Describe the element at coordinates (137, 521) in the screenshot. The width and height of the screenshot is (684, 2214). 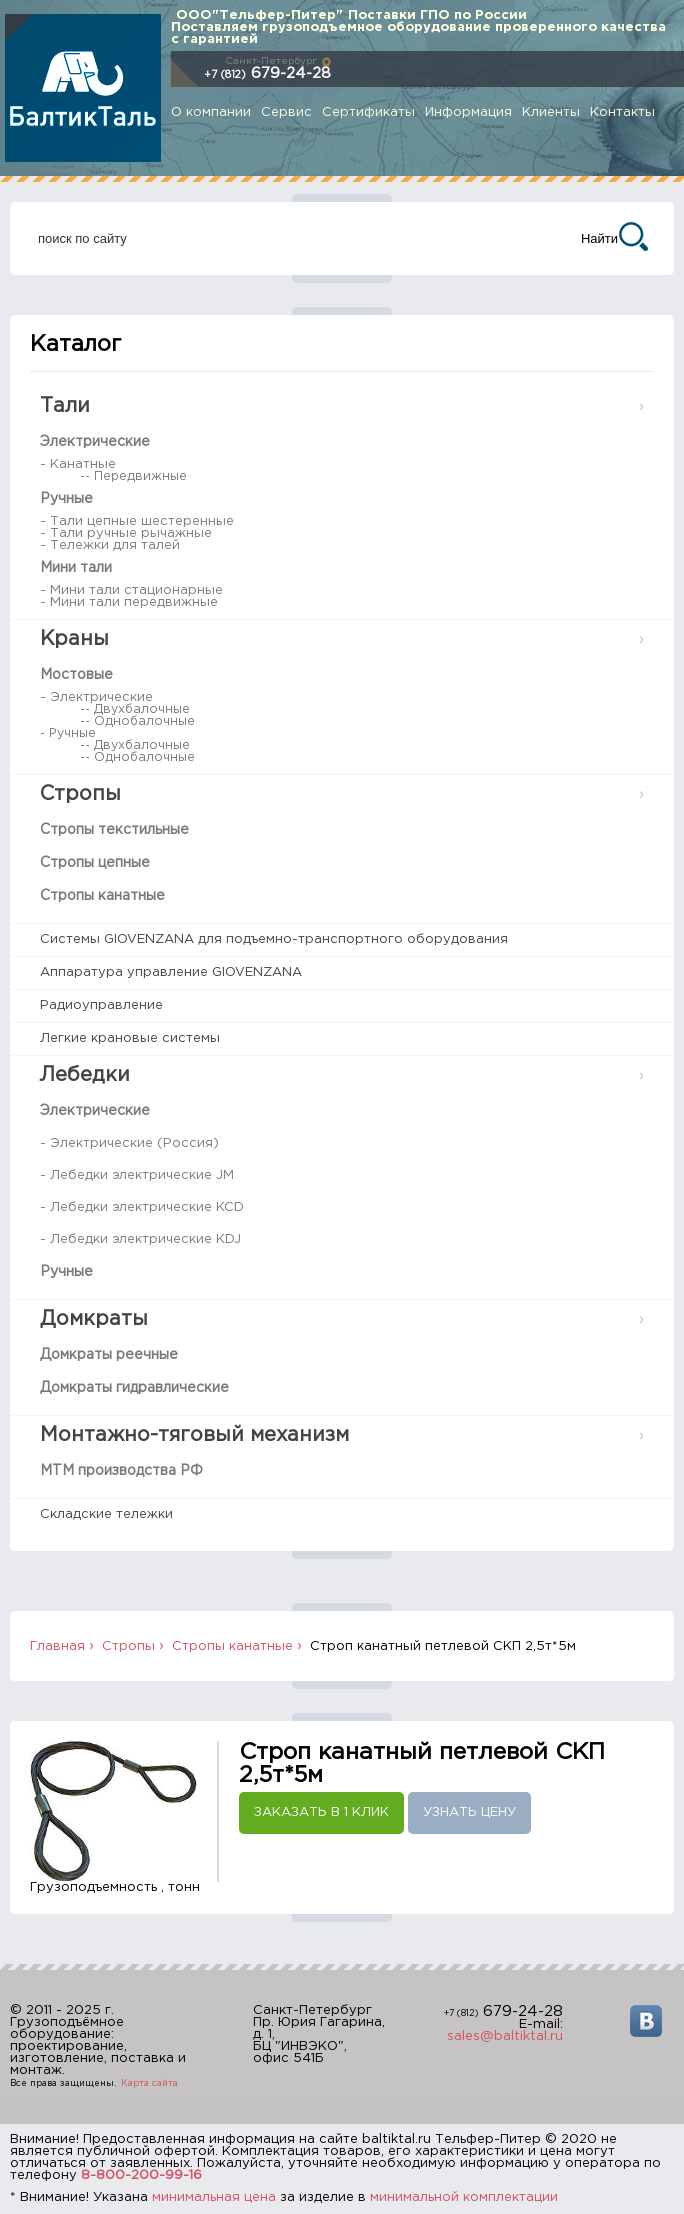
I see `- Тали цепные шестеренные` at that location.